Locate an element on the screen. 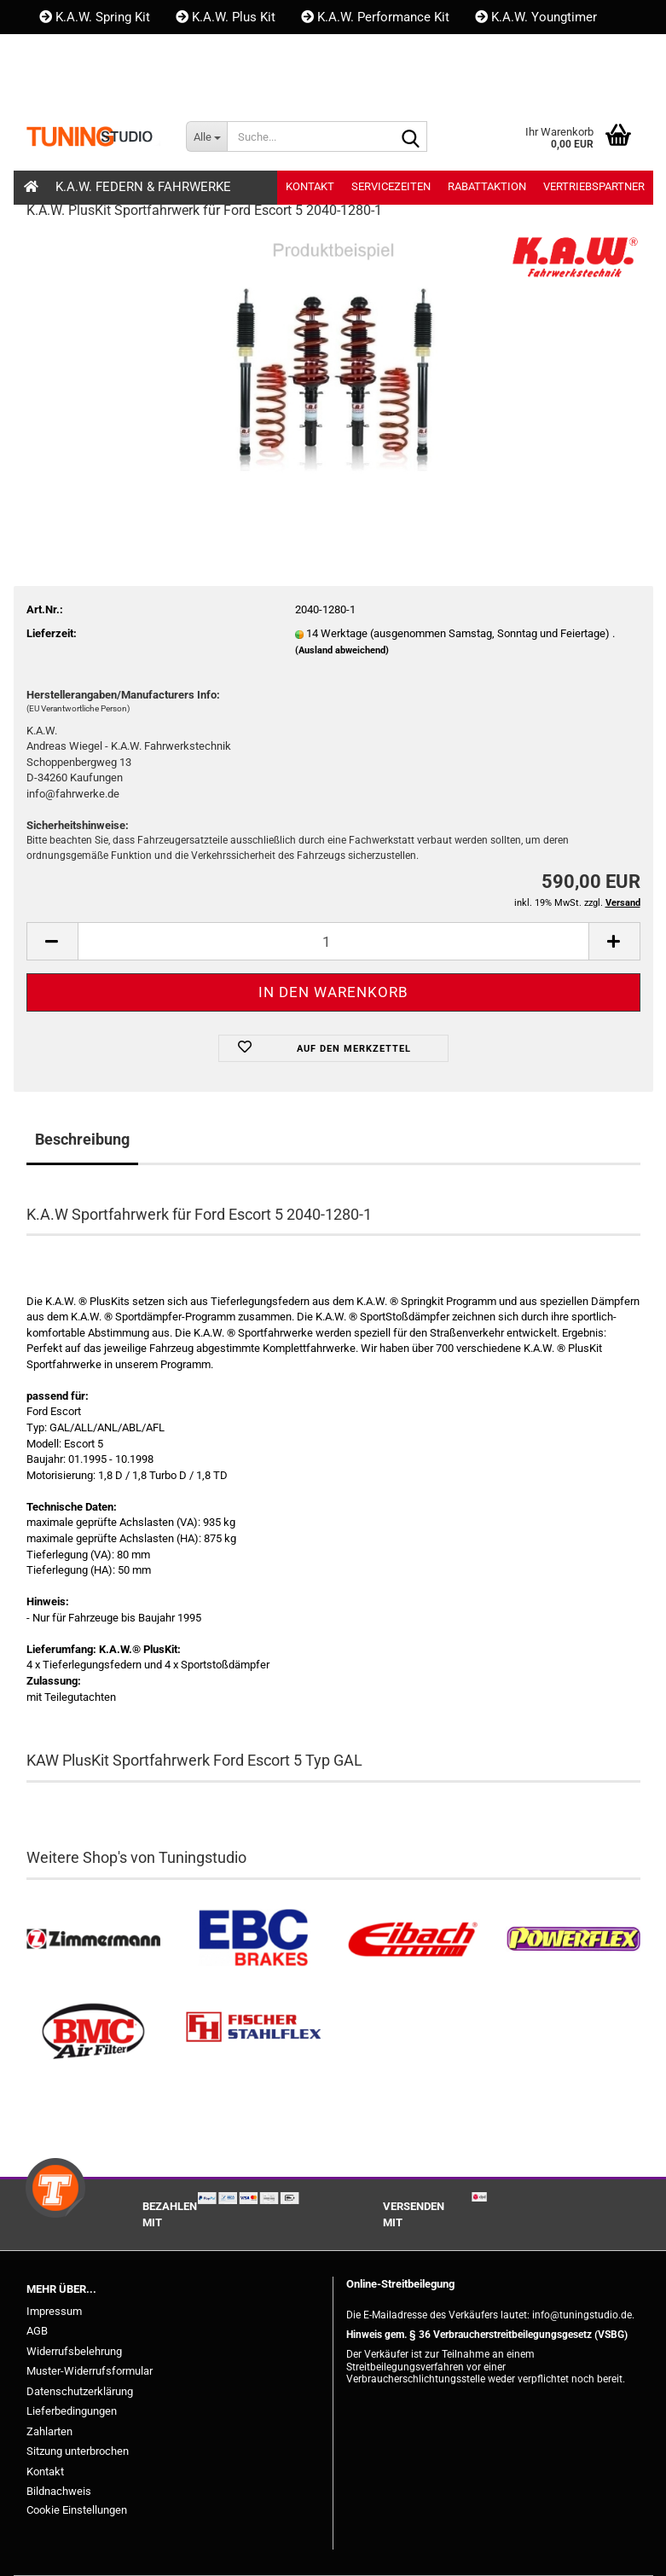 The width and height of the screenshot is (666, 2576). K.A.W. Federn & Fahrwerke is located at coordinates (143, 186).